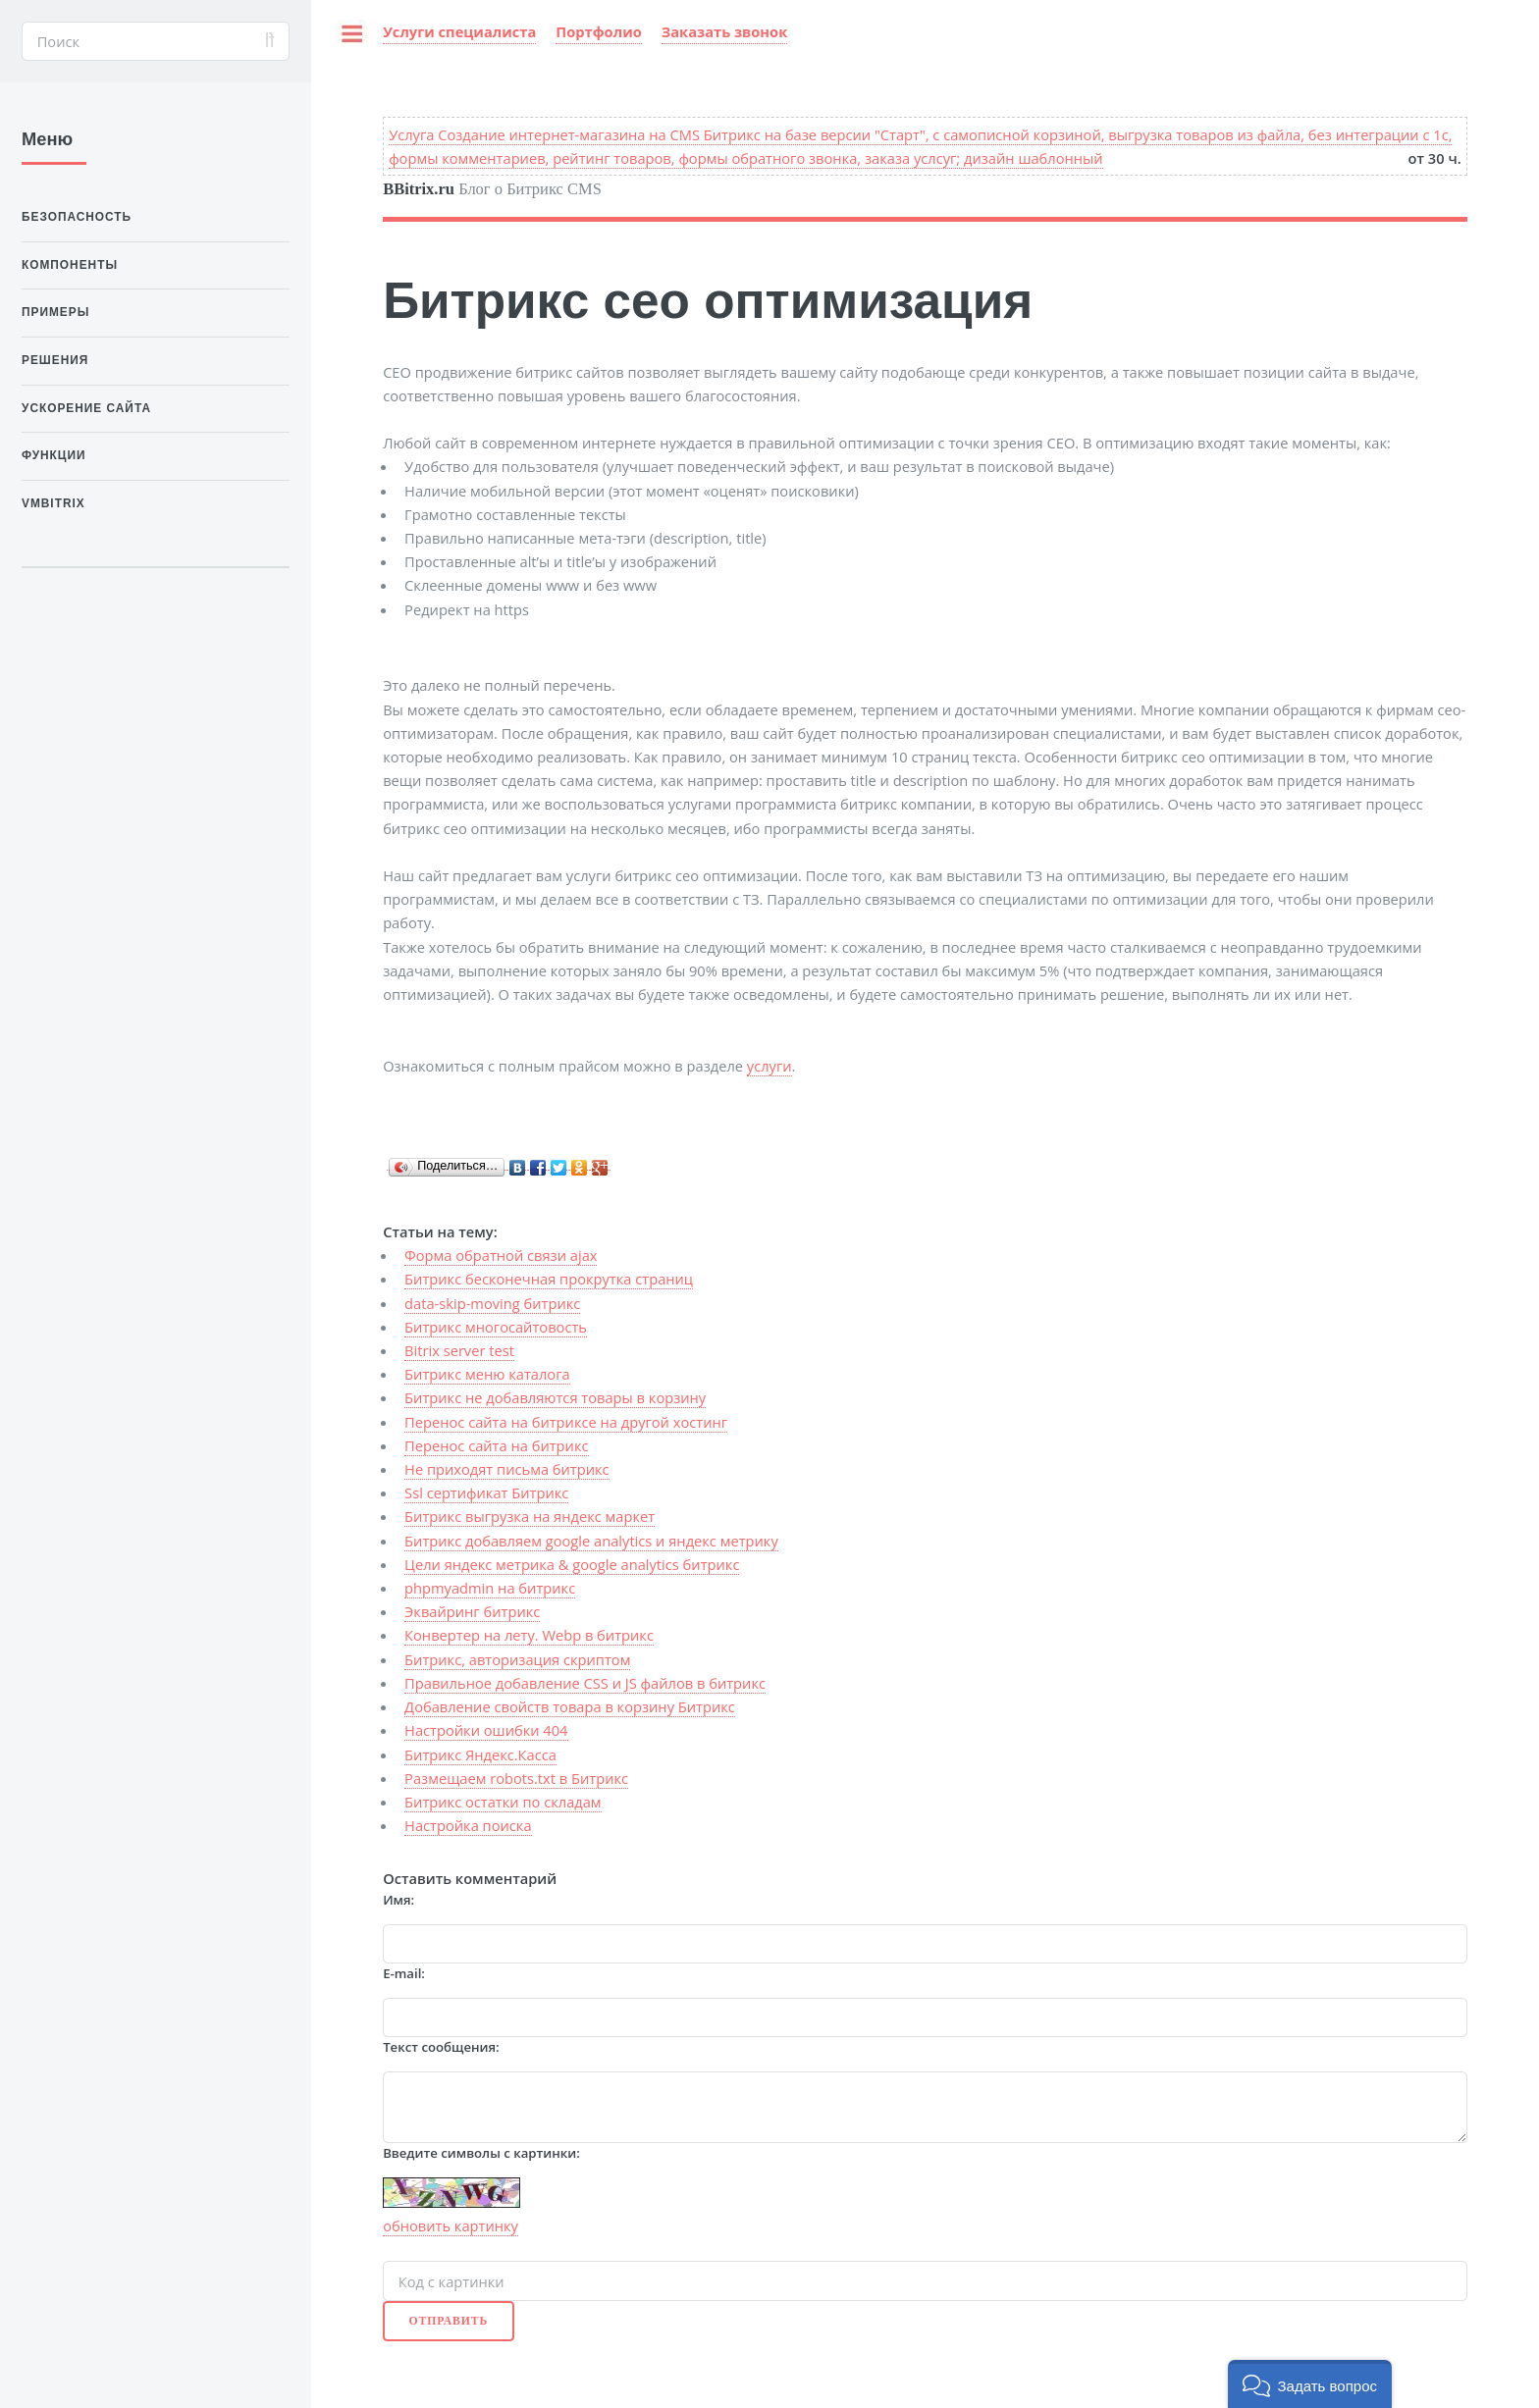  Describe the element at coordinates (480, 1754) in the screenshot. I see `Битрикс Яндекс.Касса` at that location.